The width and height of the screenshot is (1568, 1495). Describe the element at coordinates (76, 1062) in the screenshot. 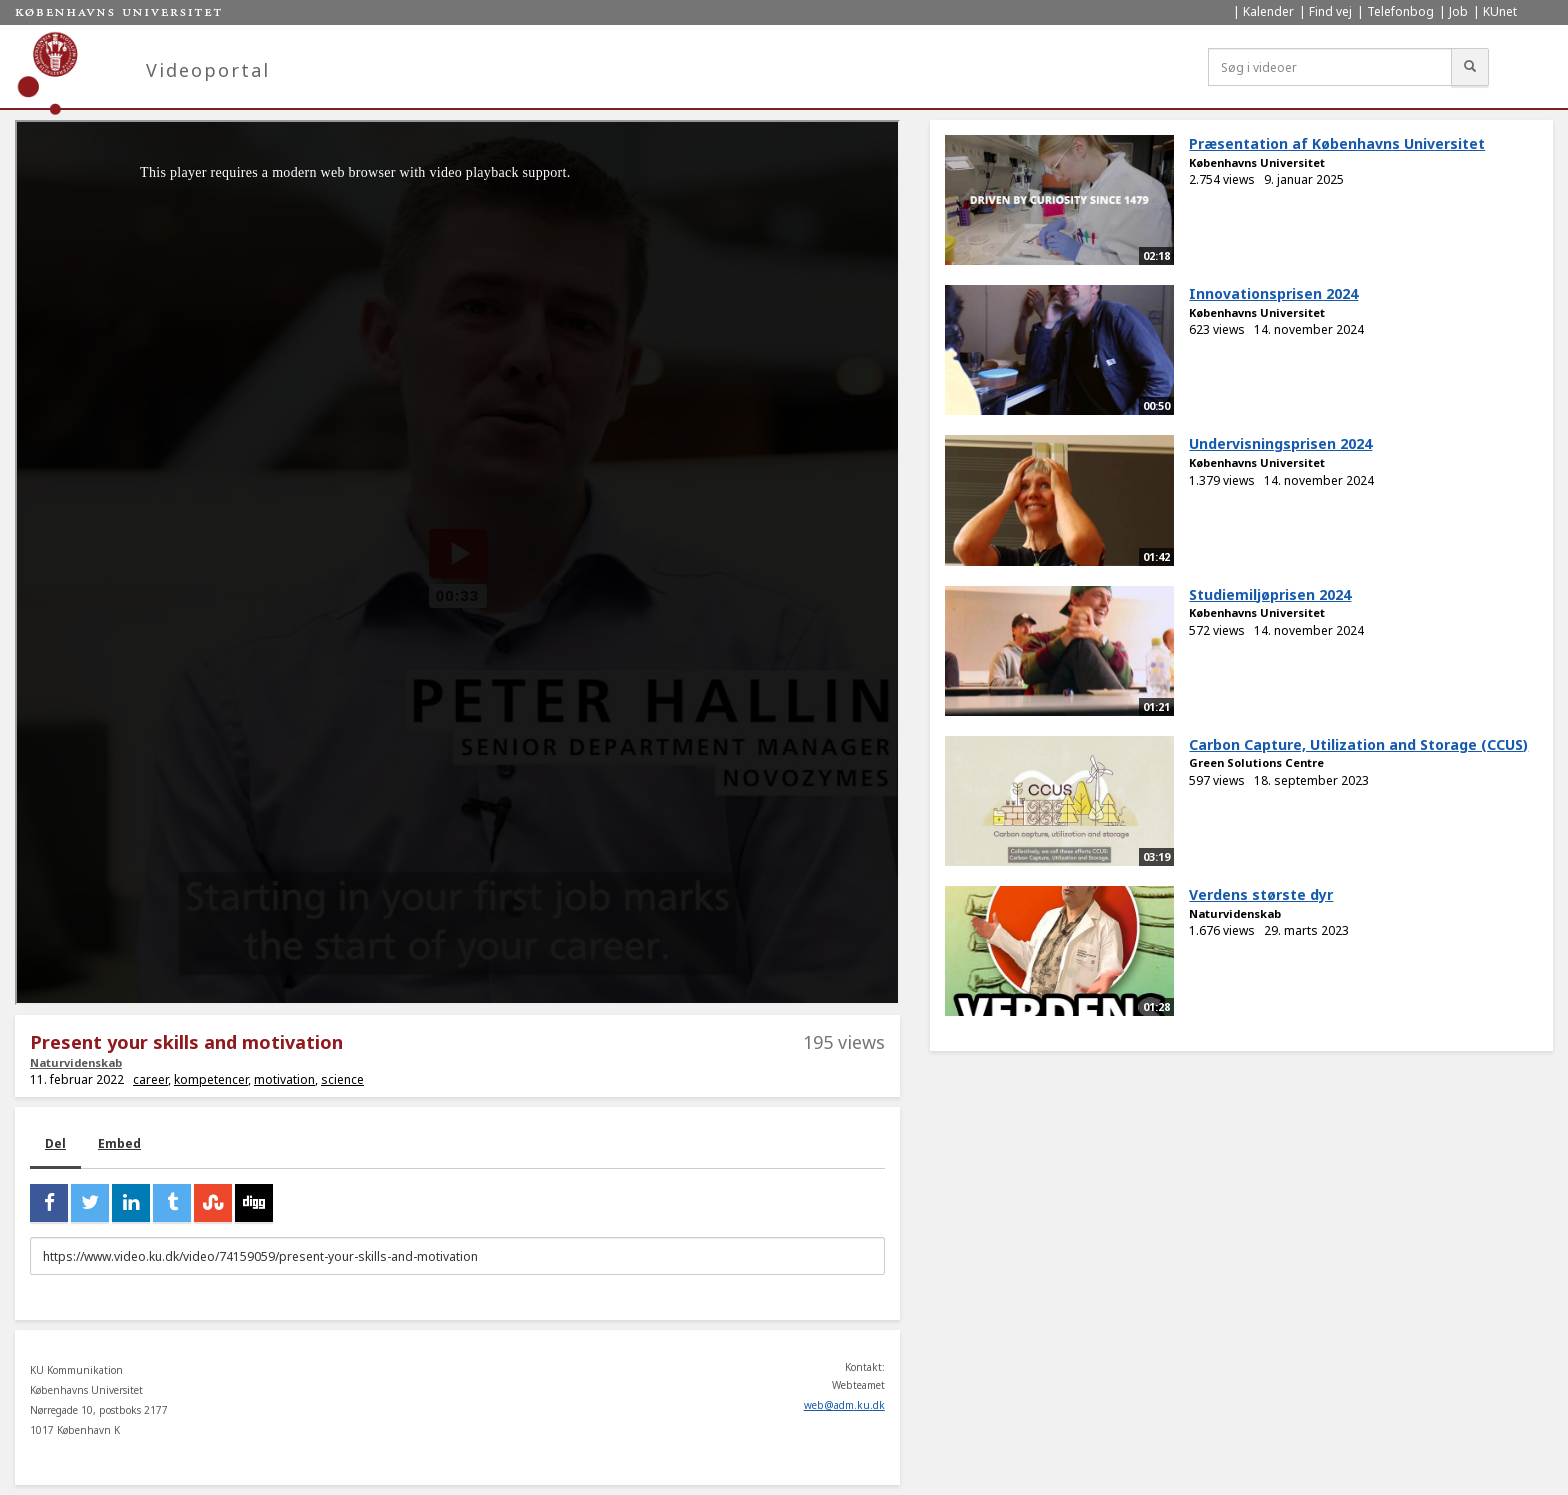

I see `Naturvidenskab` at that location.